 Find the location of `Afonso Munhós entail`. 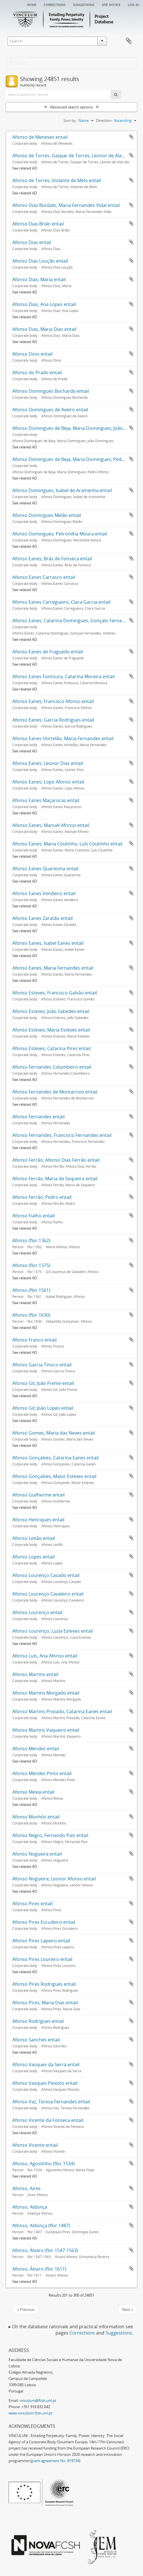

Afonso Munhós entail is located at coordinates (35, 1817).